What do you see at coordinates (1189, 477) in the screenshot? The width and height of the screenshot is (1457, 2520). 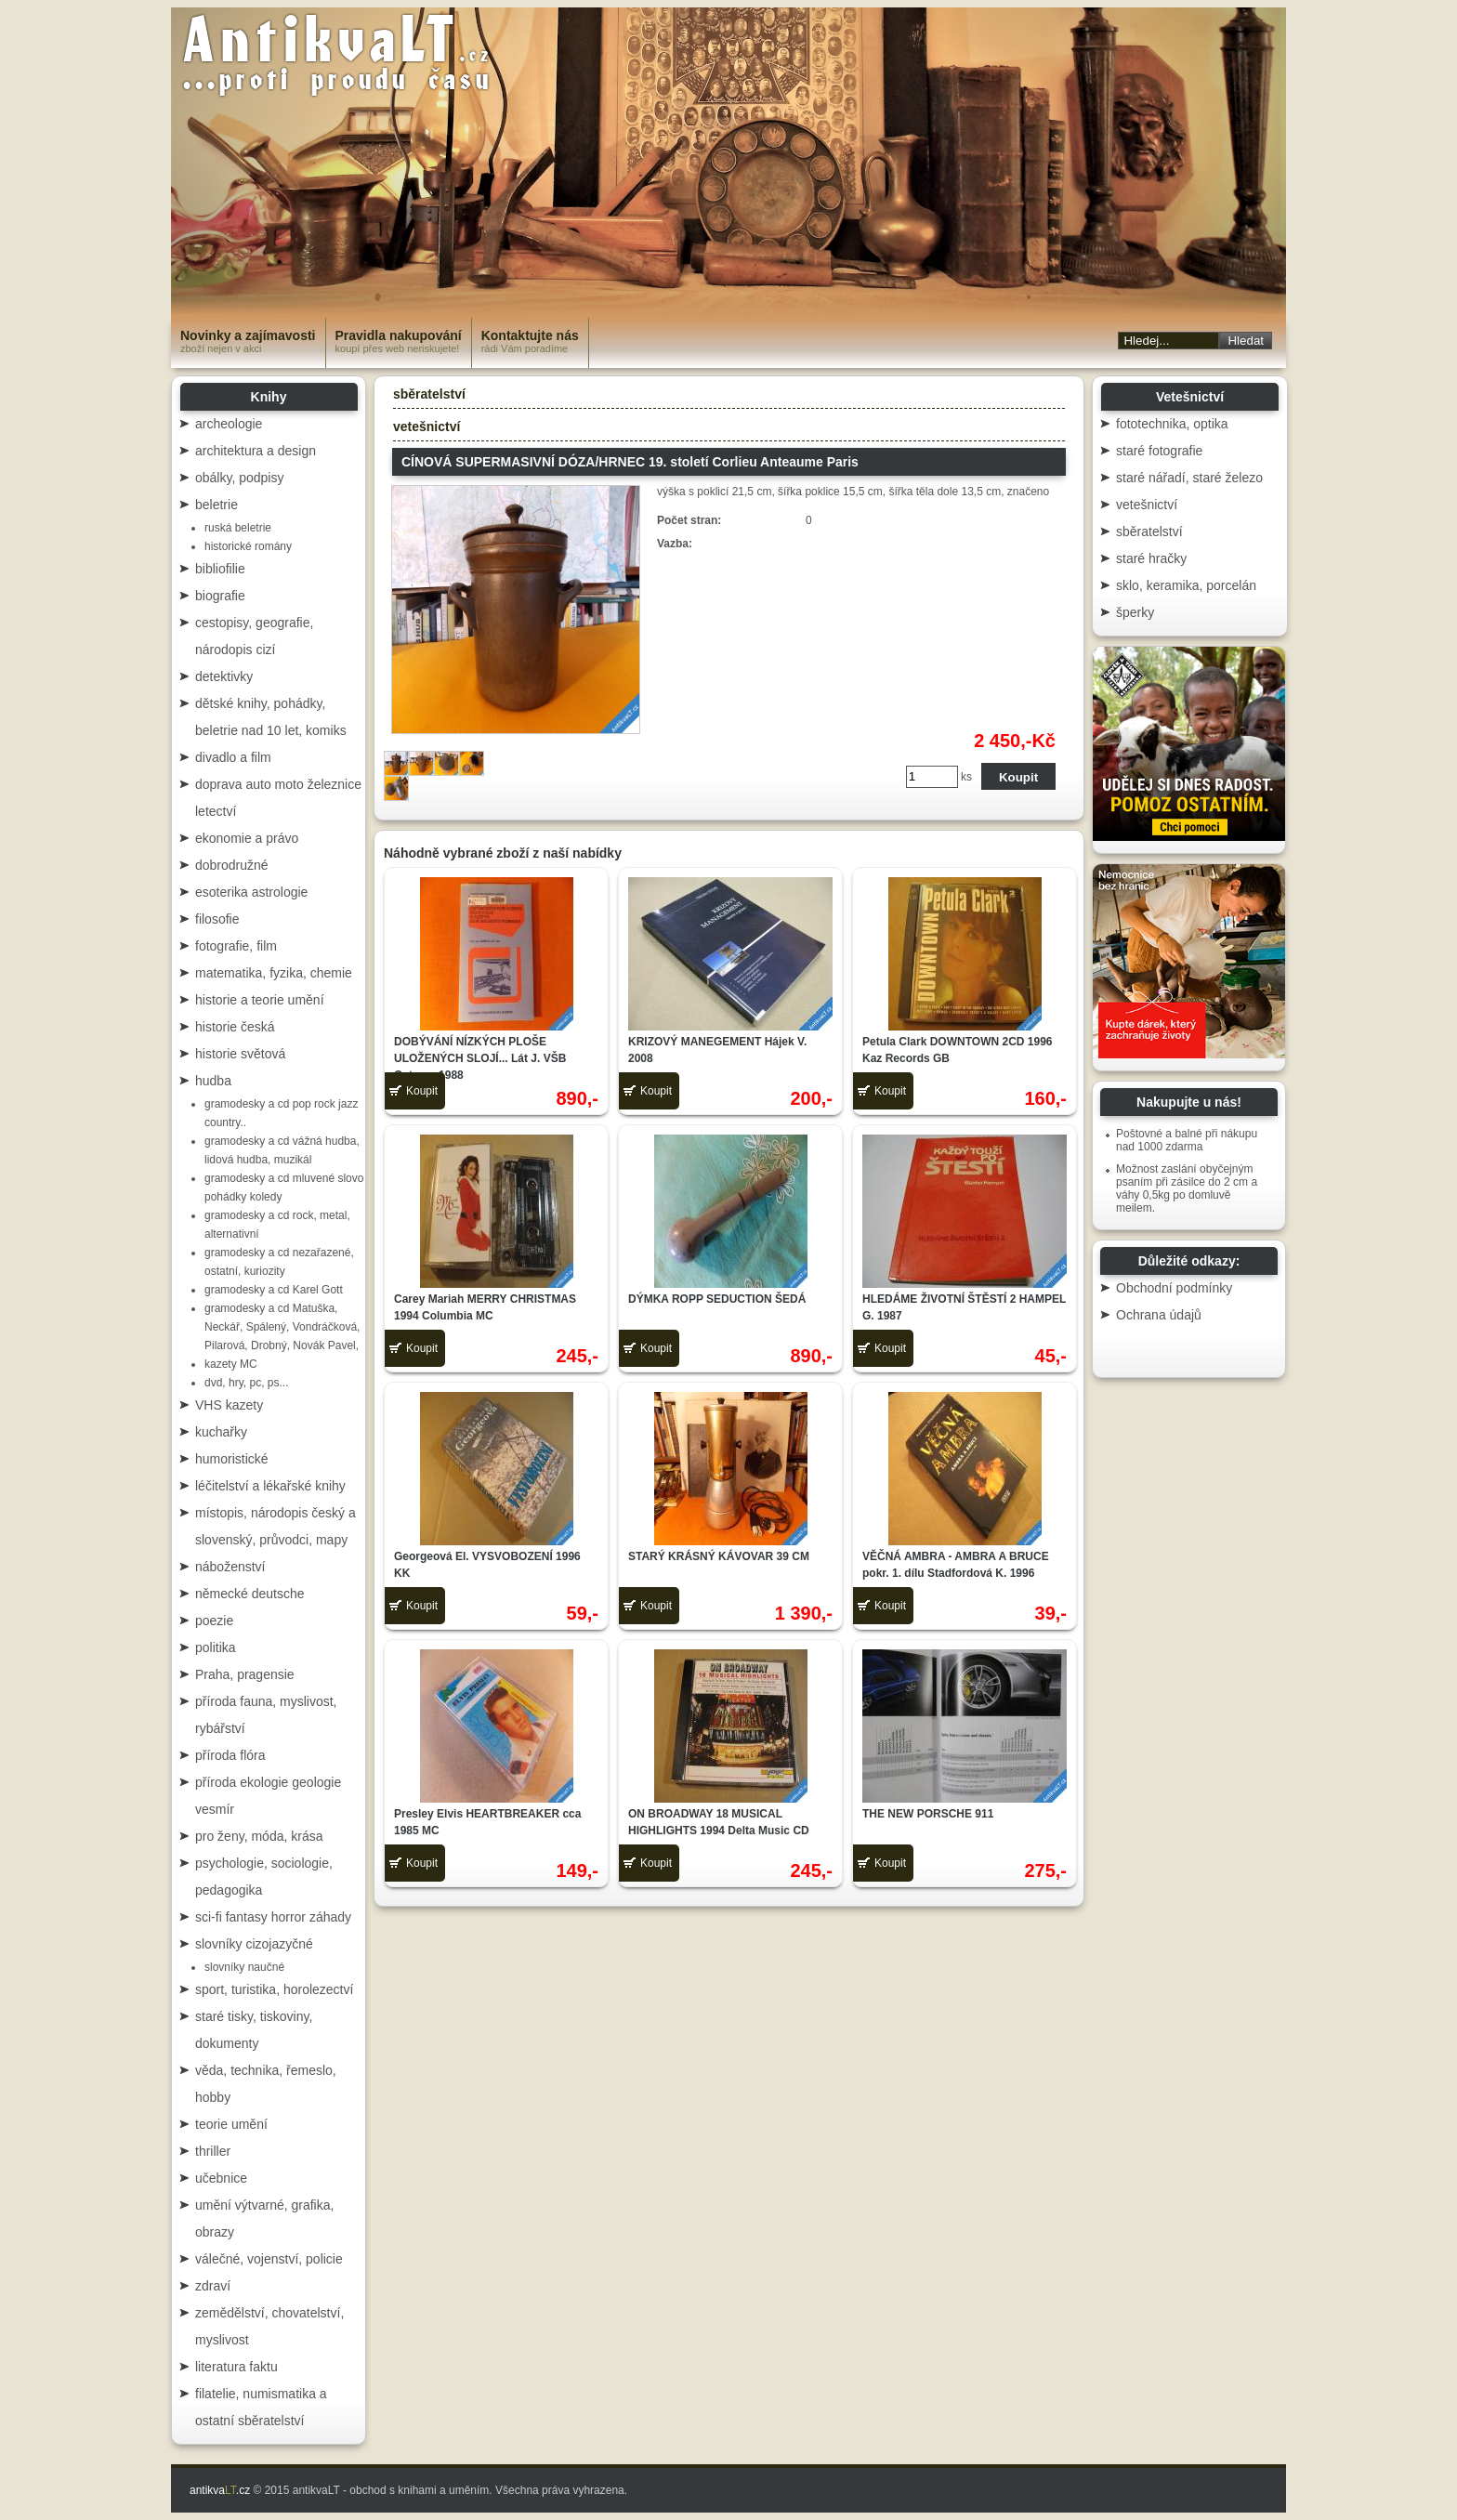 I see `staré nářadí, staré železo` at bounding box center [1189, 477].